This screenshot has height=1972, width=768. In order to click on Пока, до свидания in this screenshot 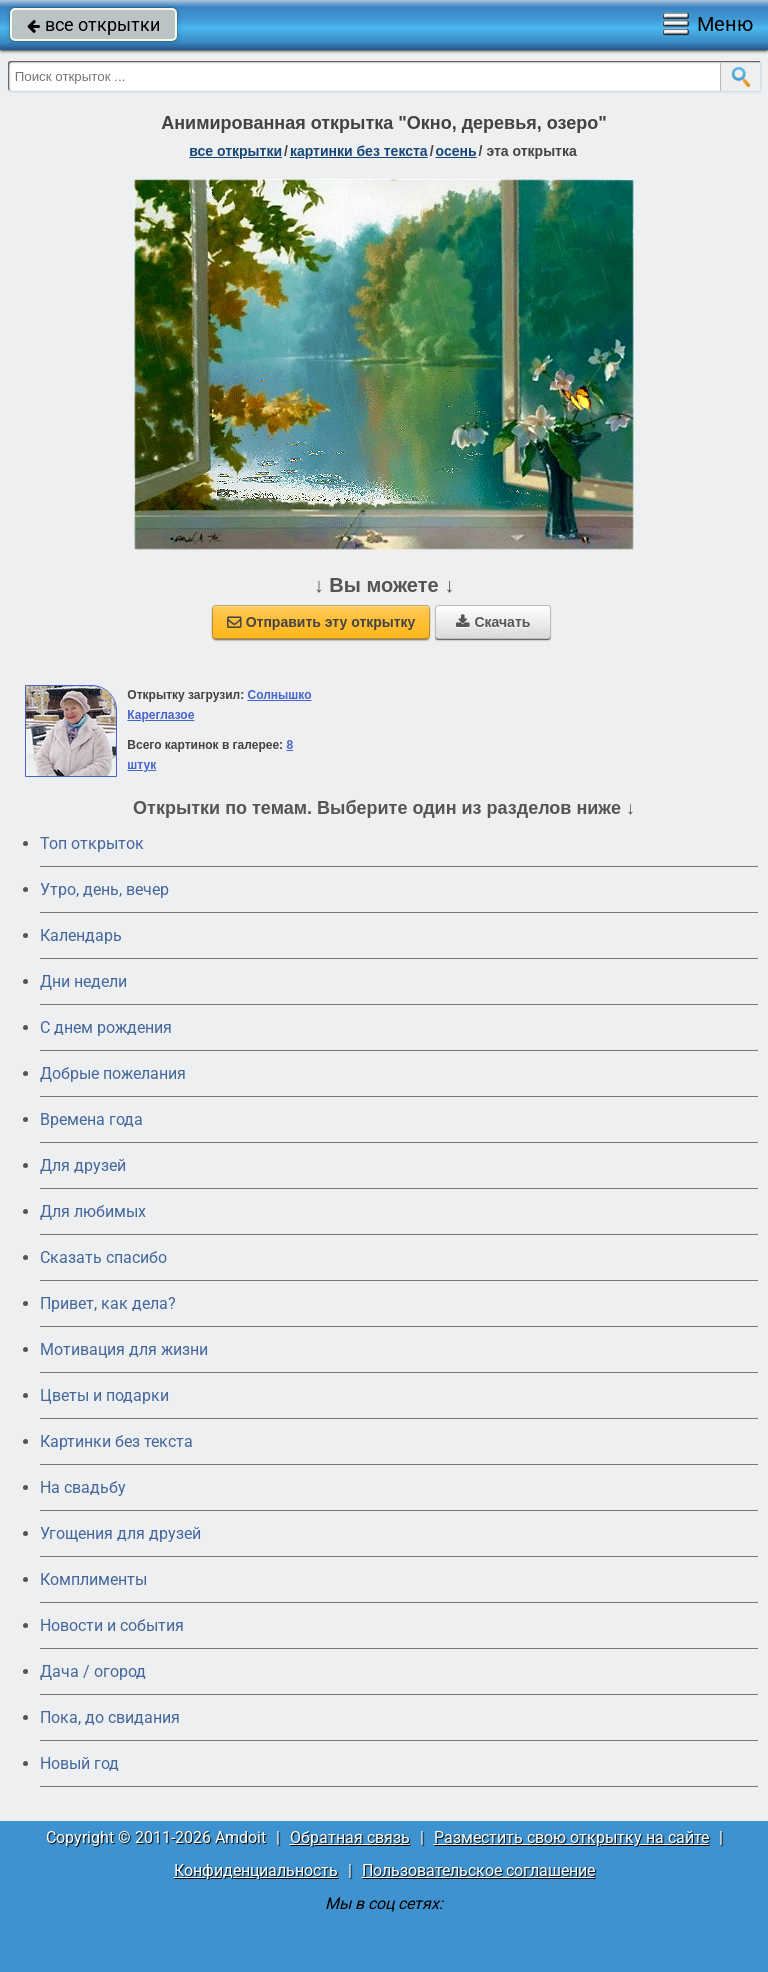, I will do `click(110, 1717)`.